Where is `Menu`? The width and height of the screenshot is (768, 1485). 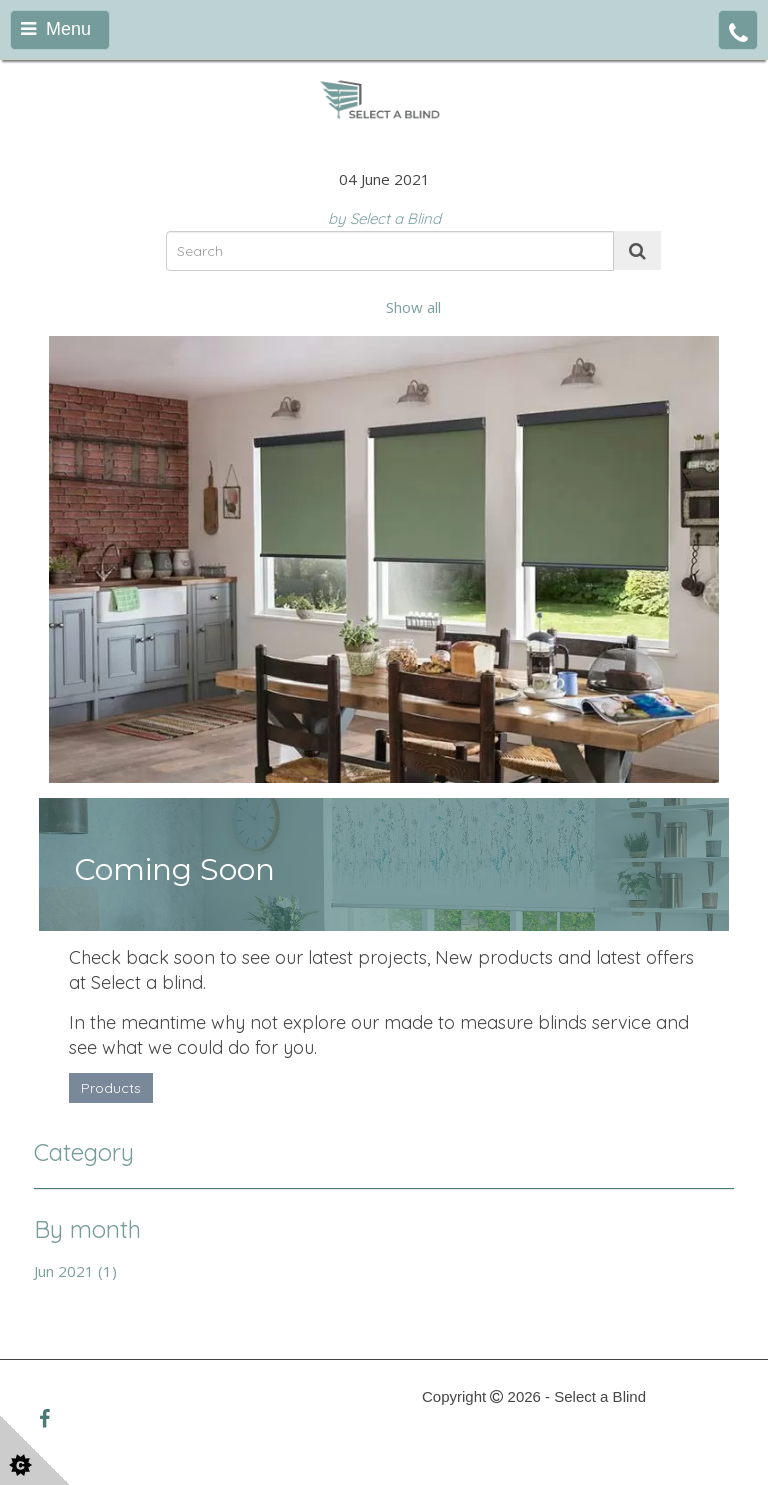
Menu is located at coordinates (56, 29).